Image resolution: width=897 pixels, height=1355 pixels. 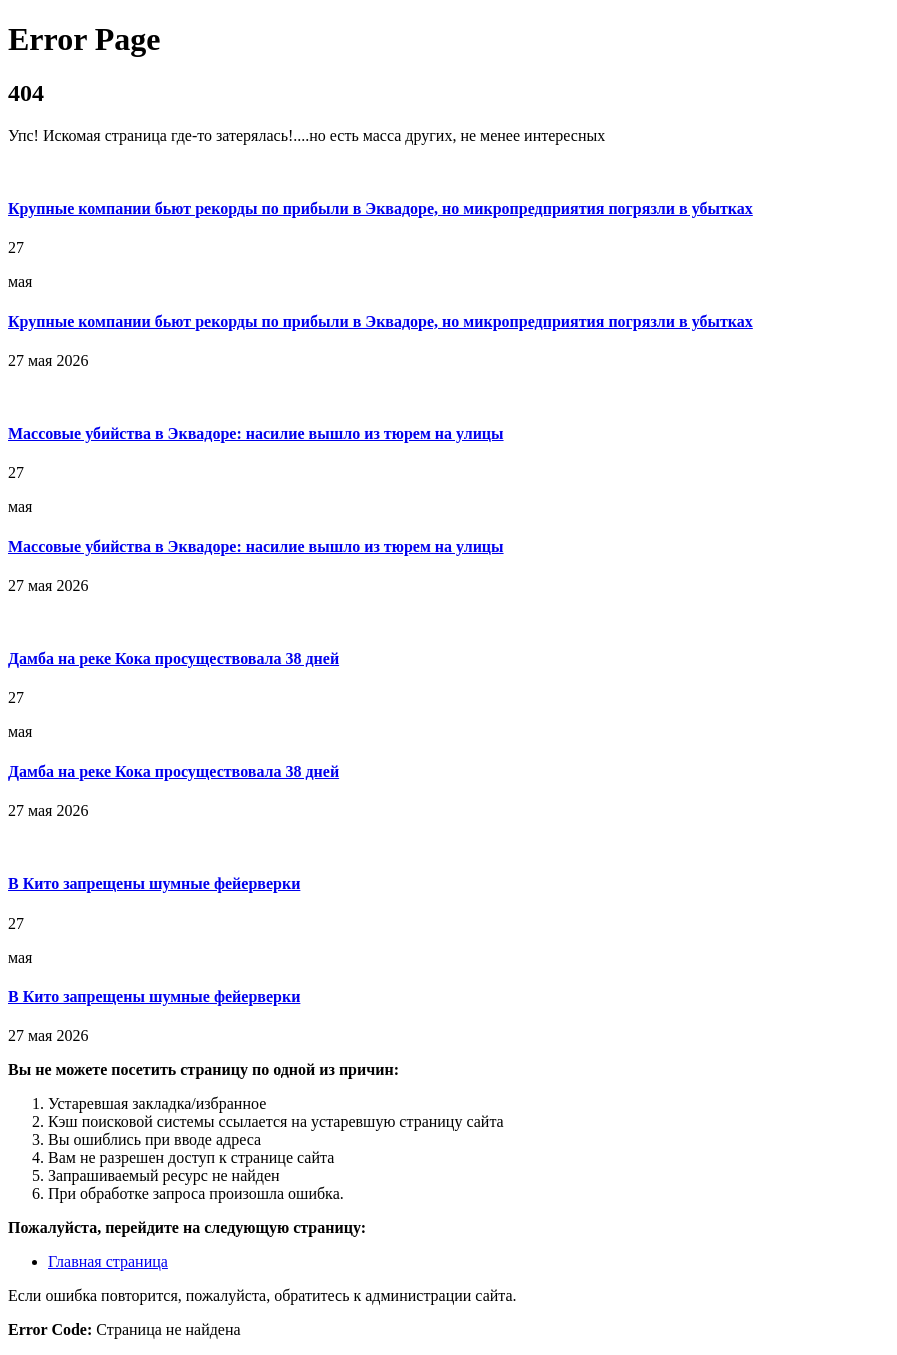 What do you see at coordinates (108, 1261) in the screenshot?
I see `Главная страница` at bounding box center [108, 1261].